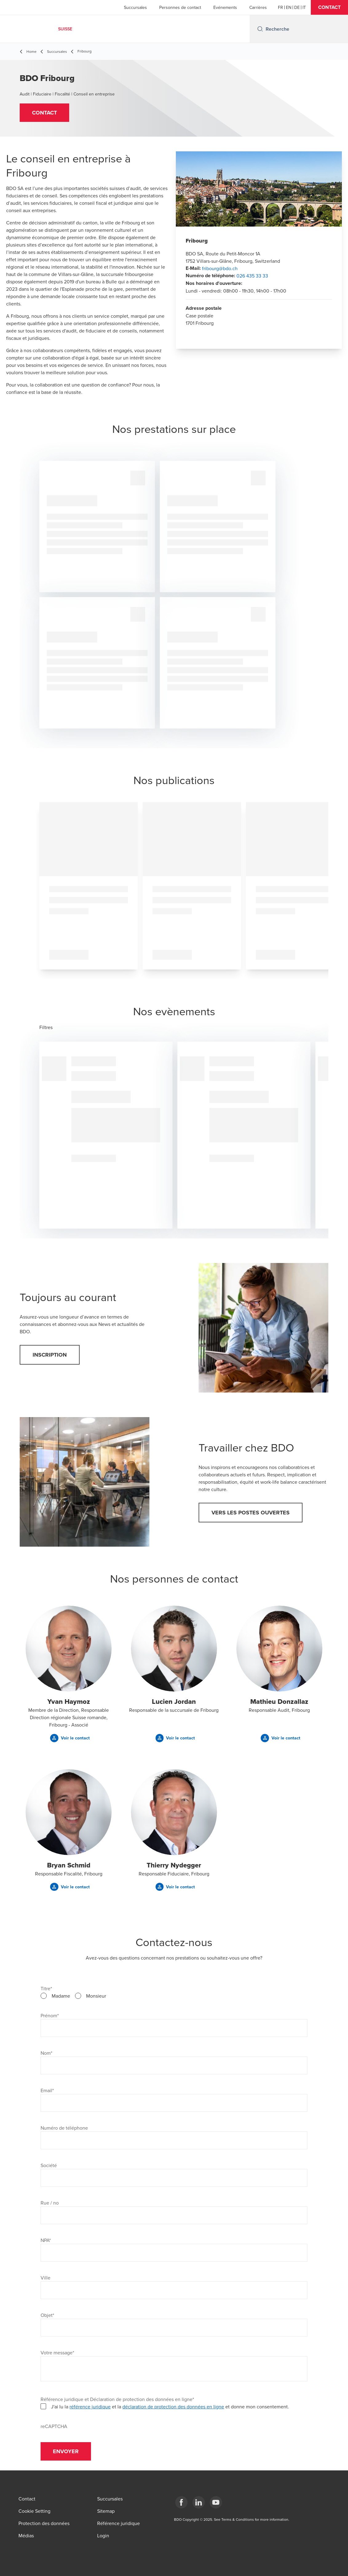 The height and width of the screenshot is (2576, 348). Describe the element at coordinates (49, 2165) in the screenshot. I see `Société` at that location.